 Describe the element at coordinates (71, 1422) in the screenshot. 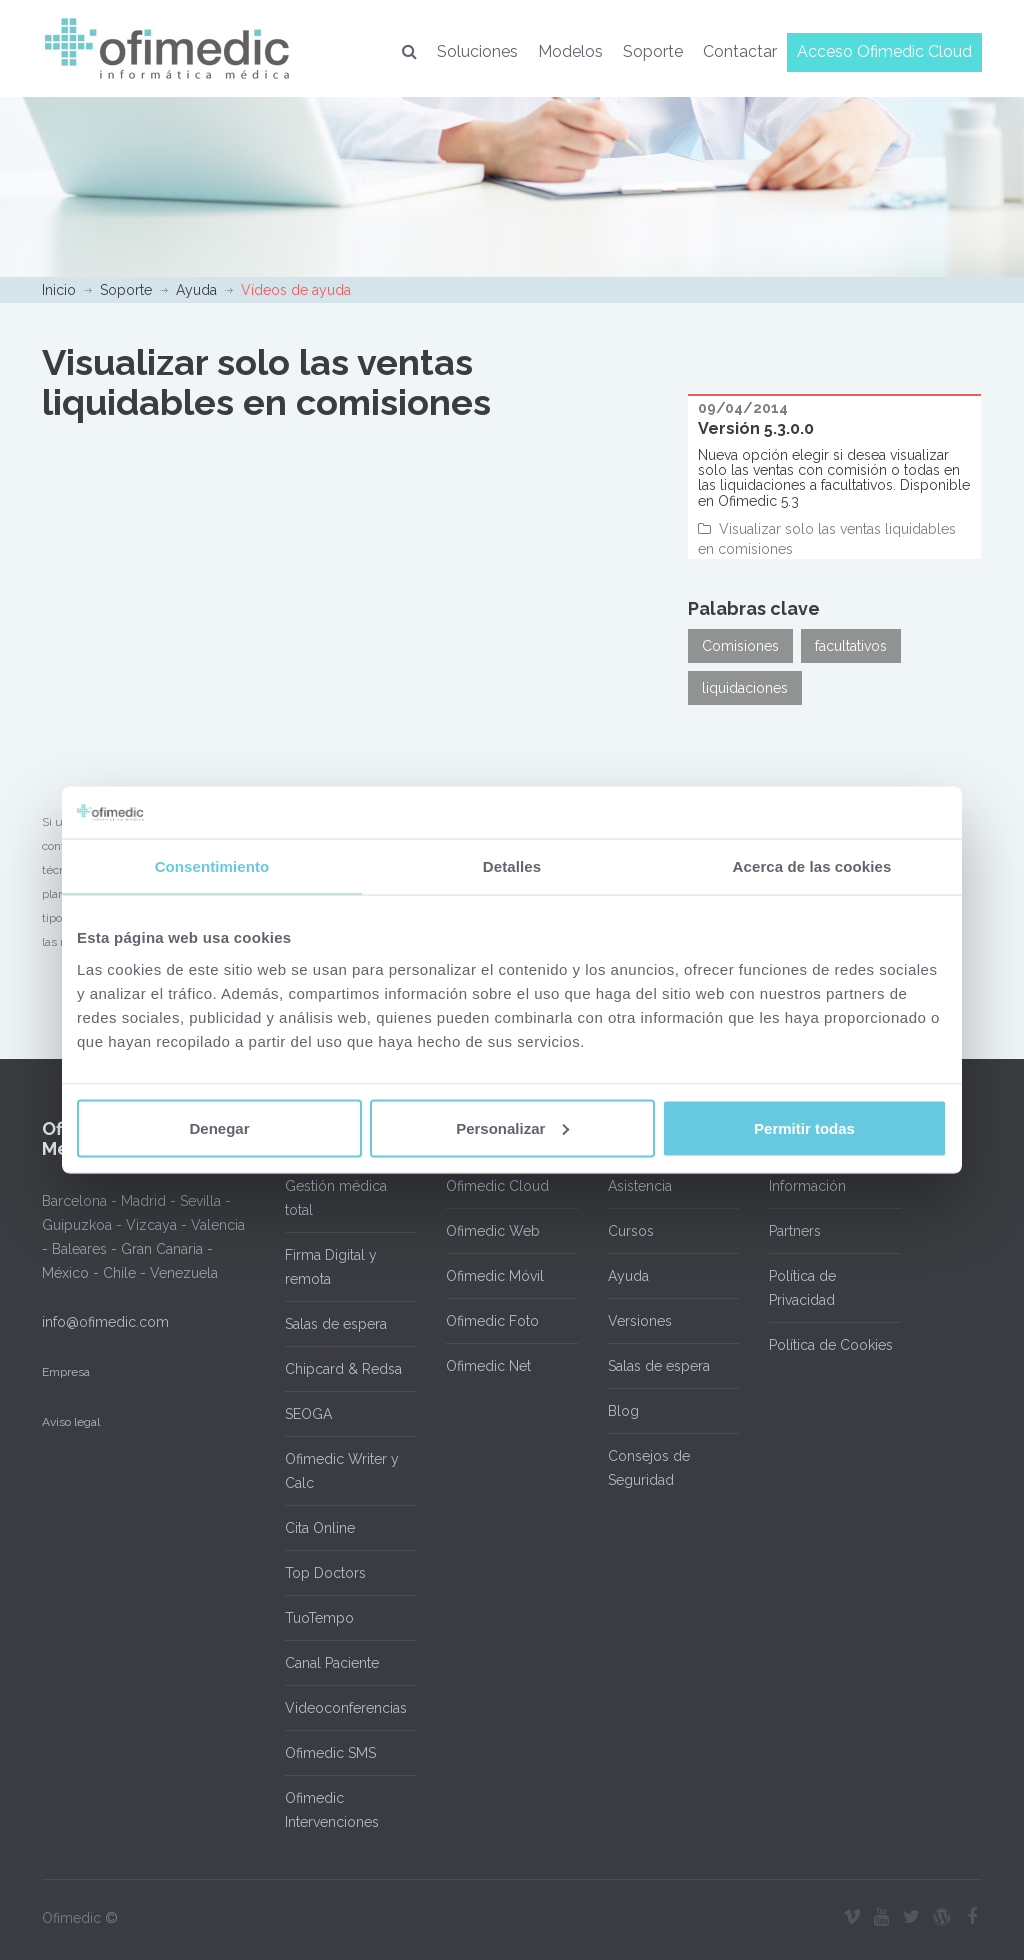

I see `Aviso legal` at that location.